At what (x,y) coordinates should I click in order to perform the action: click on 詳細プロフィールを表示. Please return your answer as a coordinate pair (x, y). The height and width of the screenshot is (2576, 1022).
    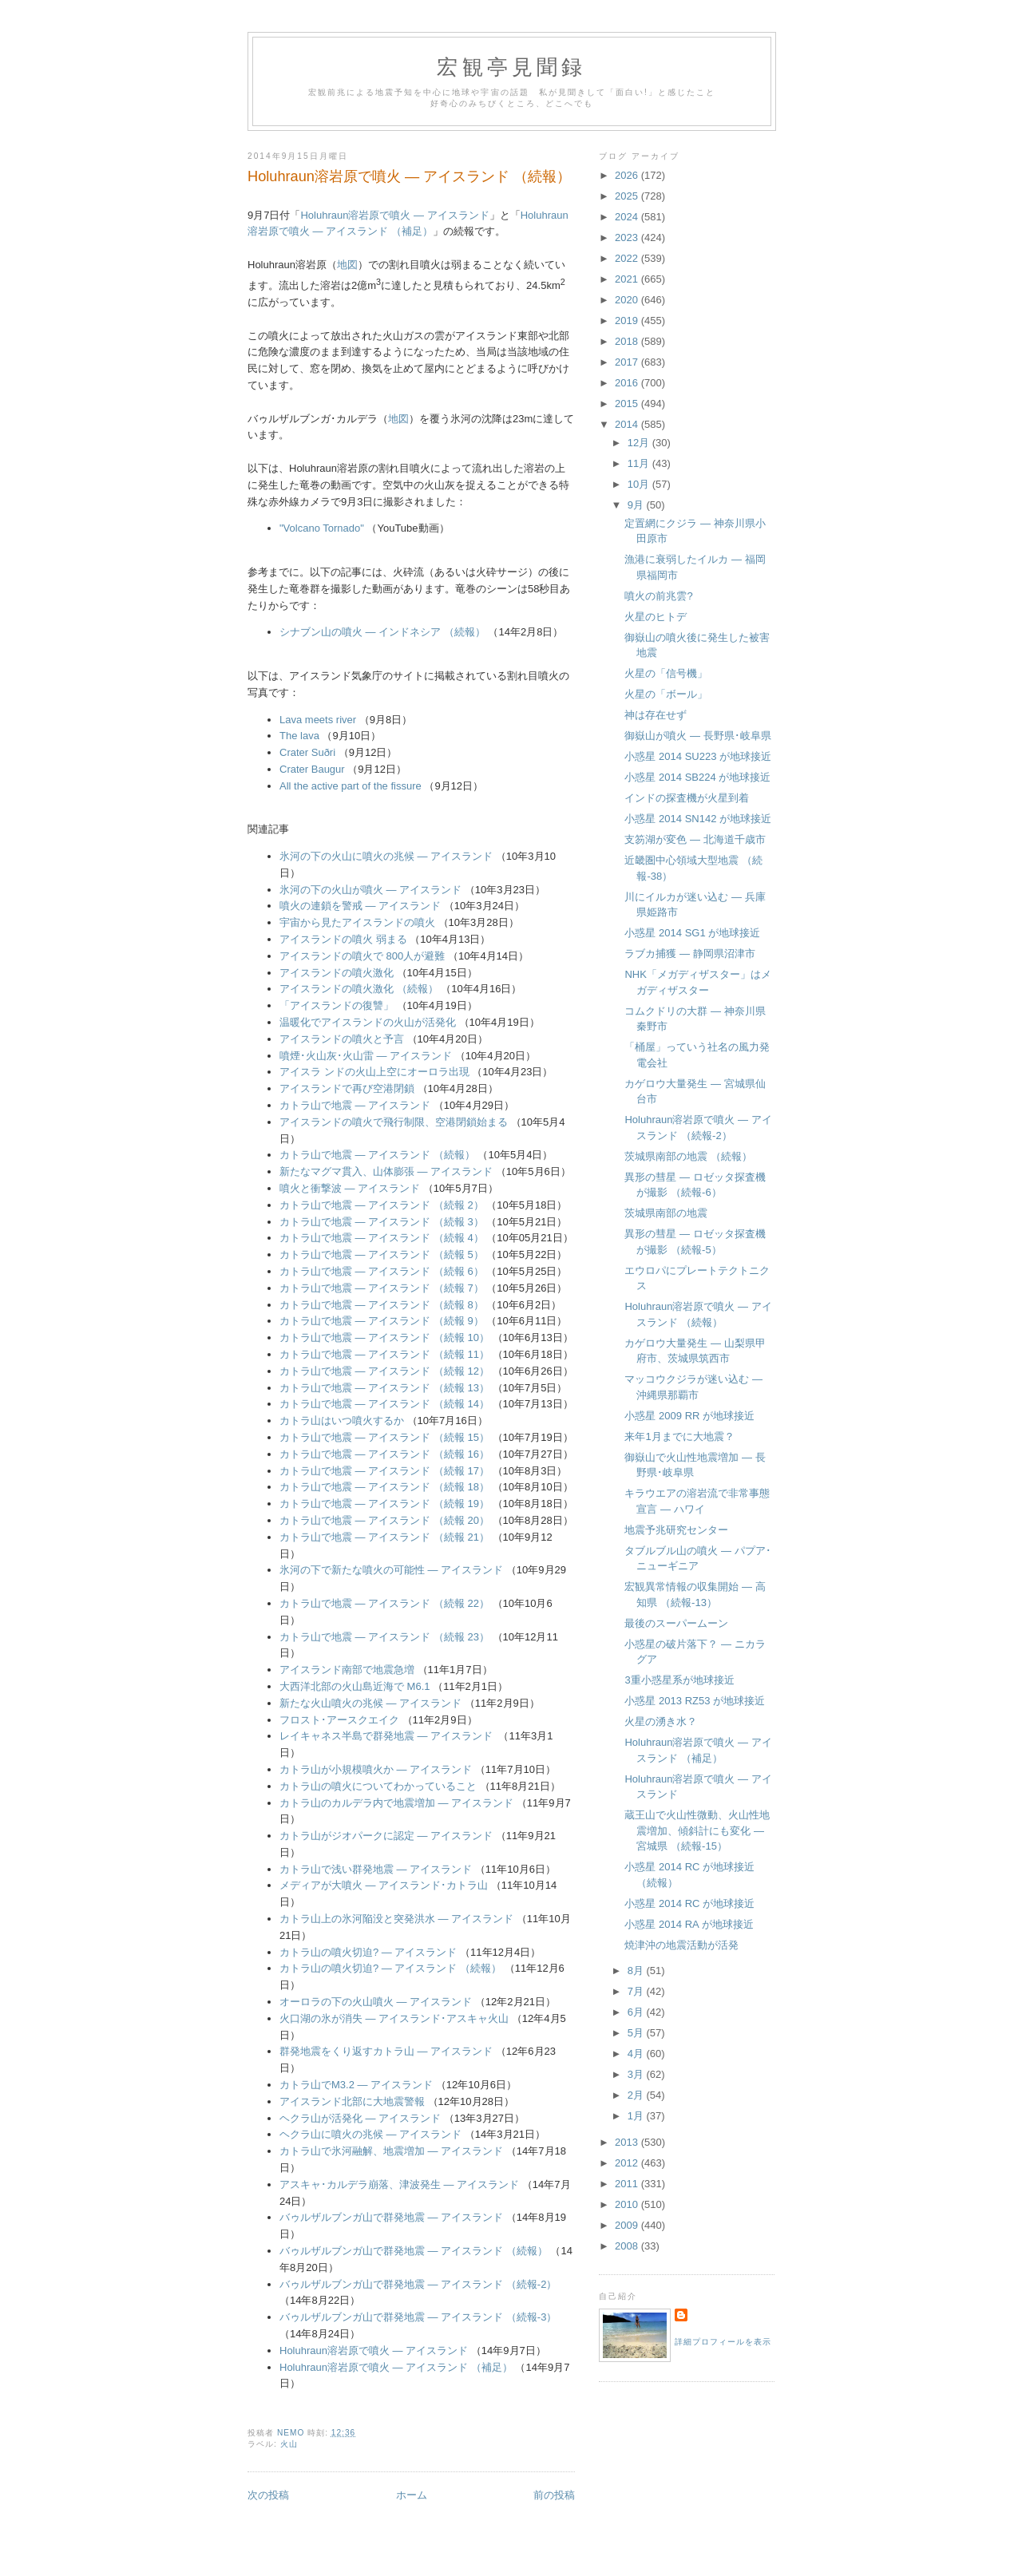
    Looking at the image, I should click on (723, 2341).